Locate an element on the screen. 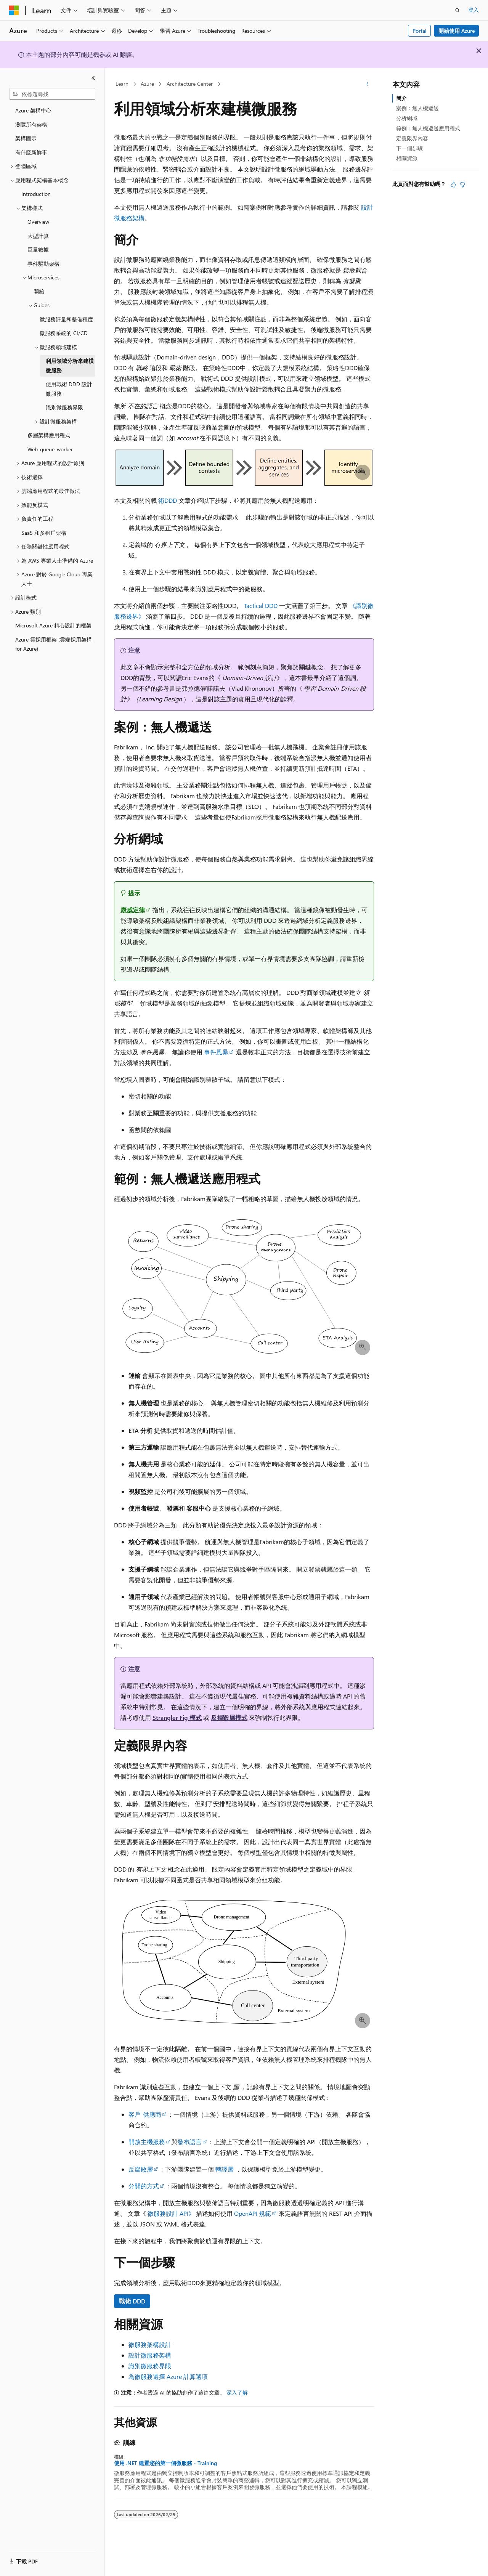  Portal is located at coordinates (420, 30).